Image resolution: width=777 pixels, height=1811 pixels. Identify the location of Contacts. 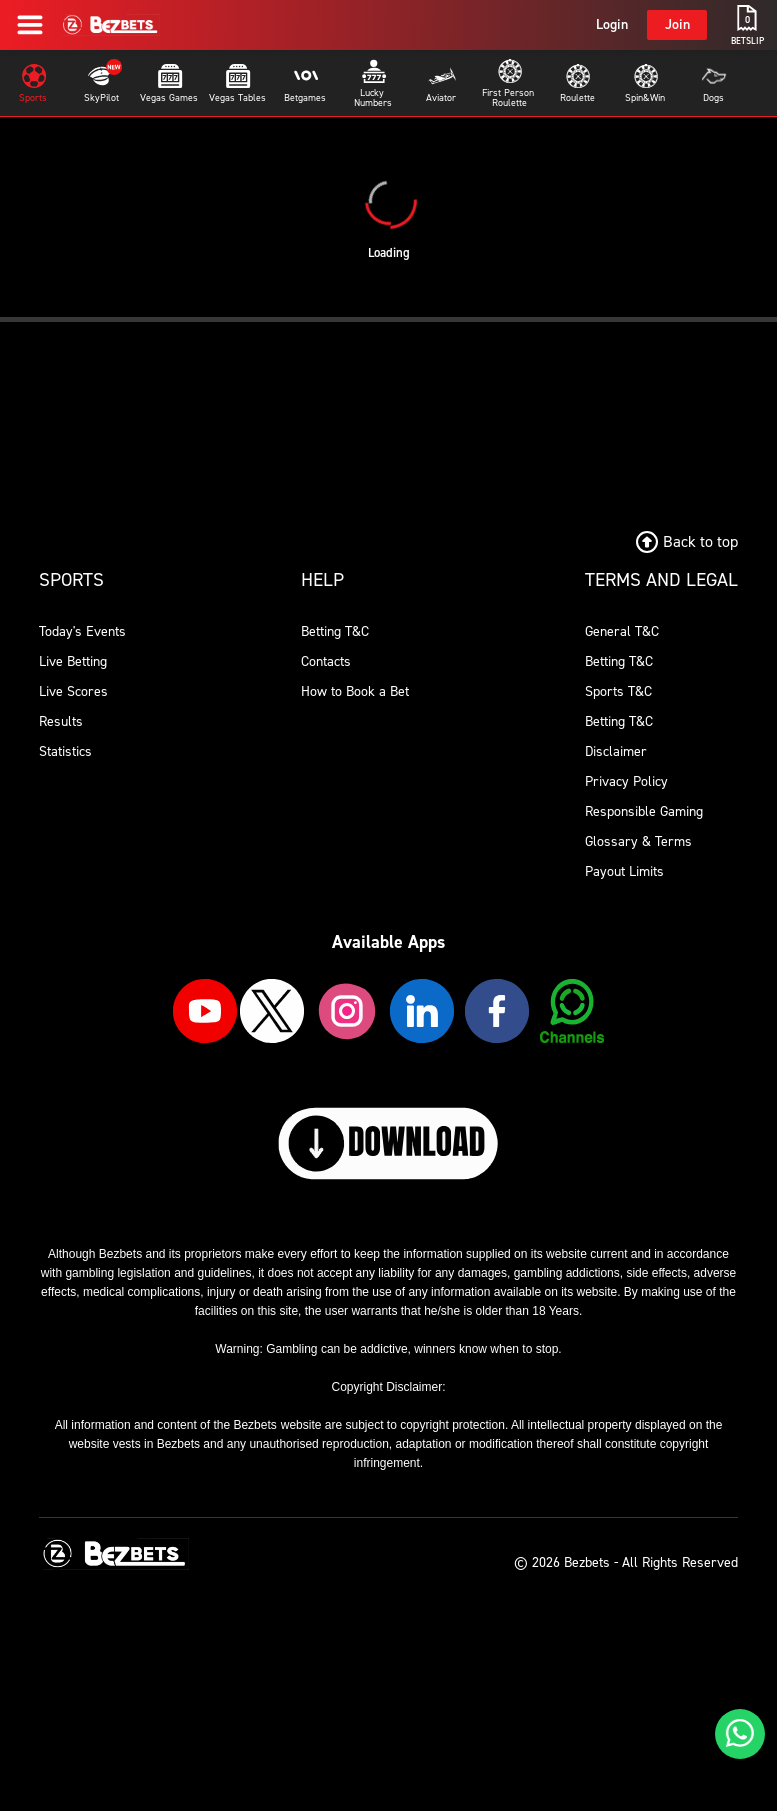
(326, 661).